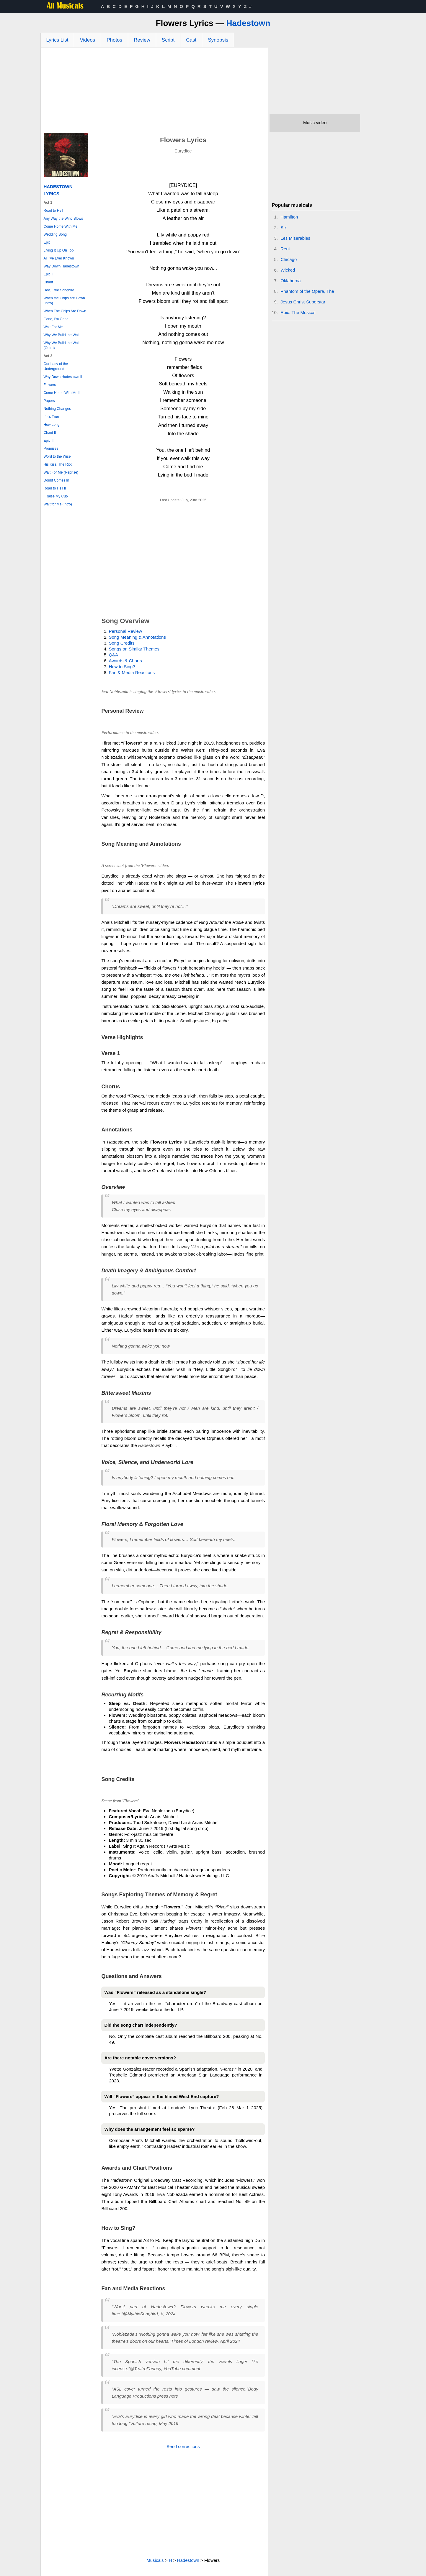 The width and height of the screenshot is (426, 2576). I want to click on Fan & Media Reactions, so click(132, 672).